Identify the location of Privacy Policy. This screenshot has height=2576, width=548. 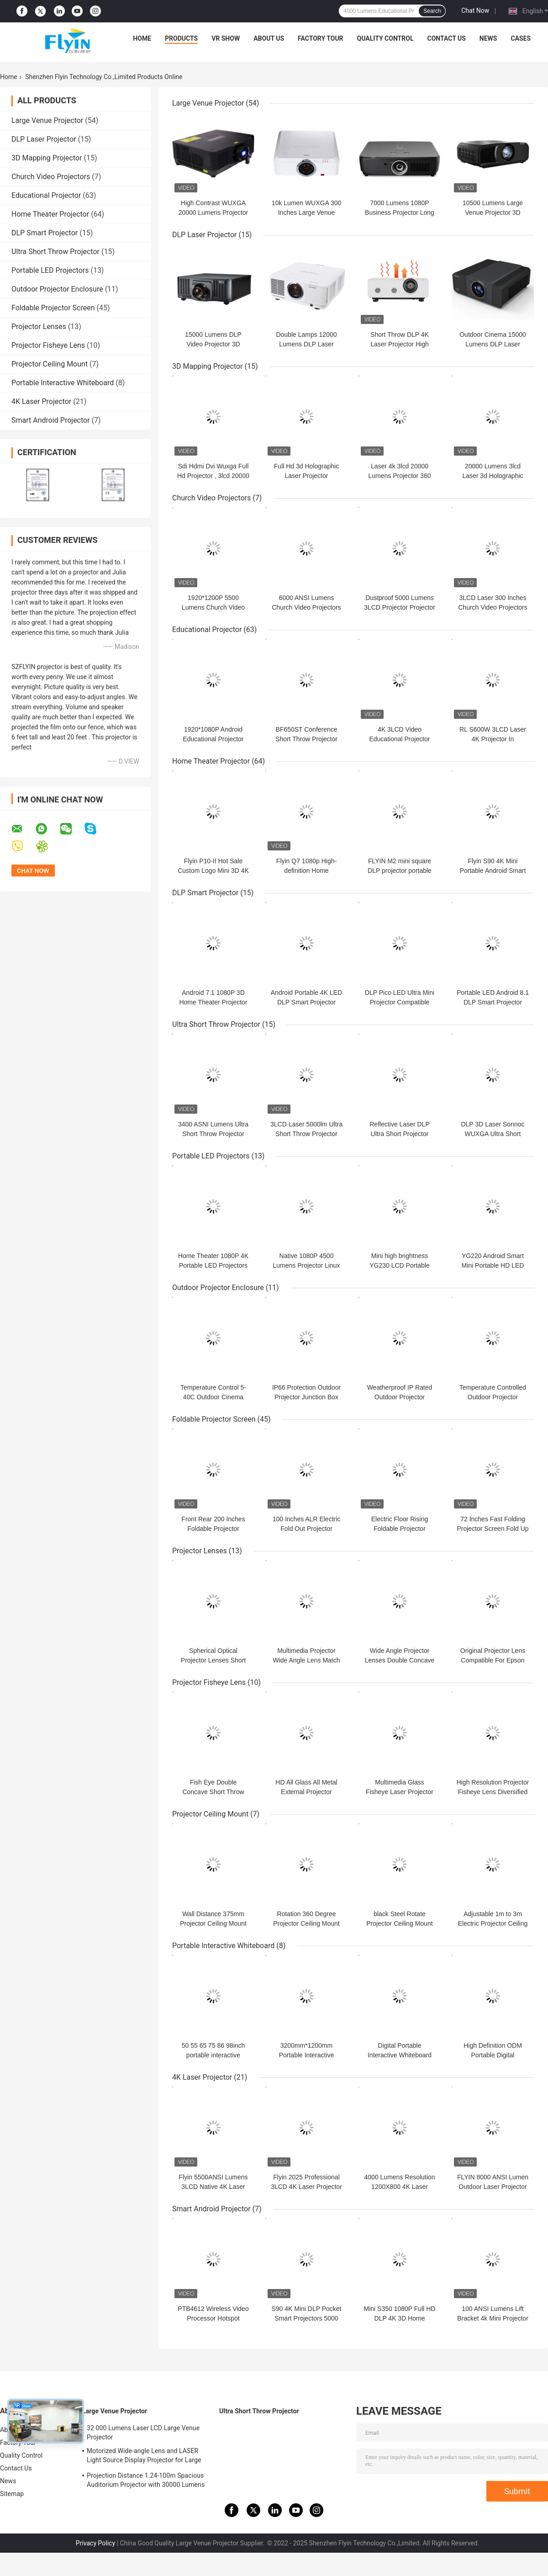
(95, 2543).